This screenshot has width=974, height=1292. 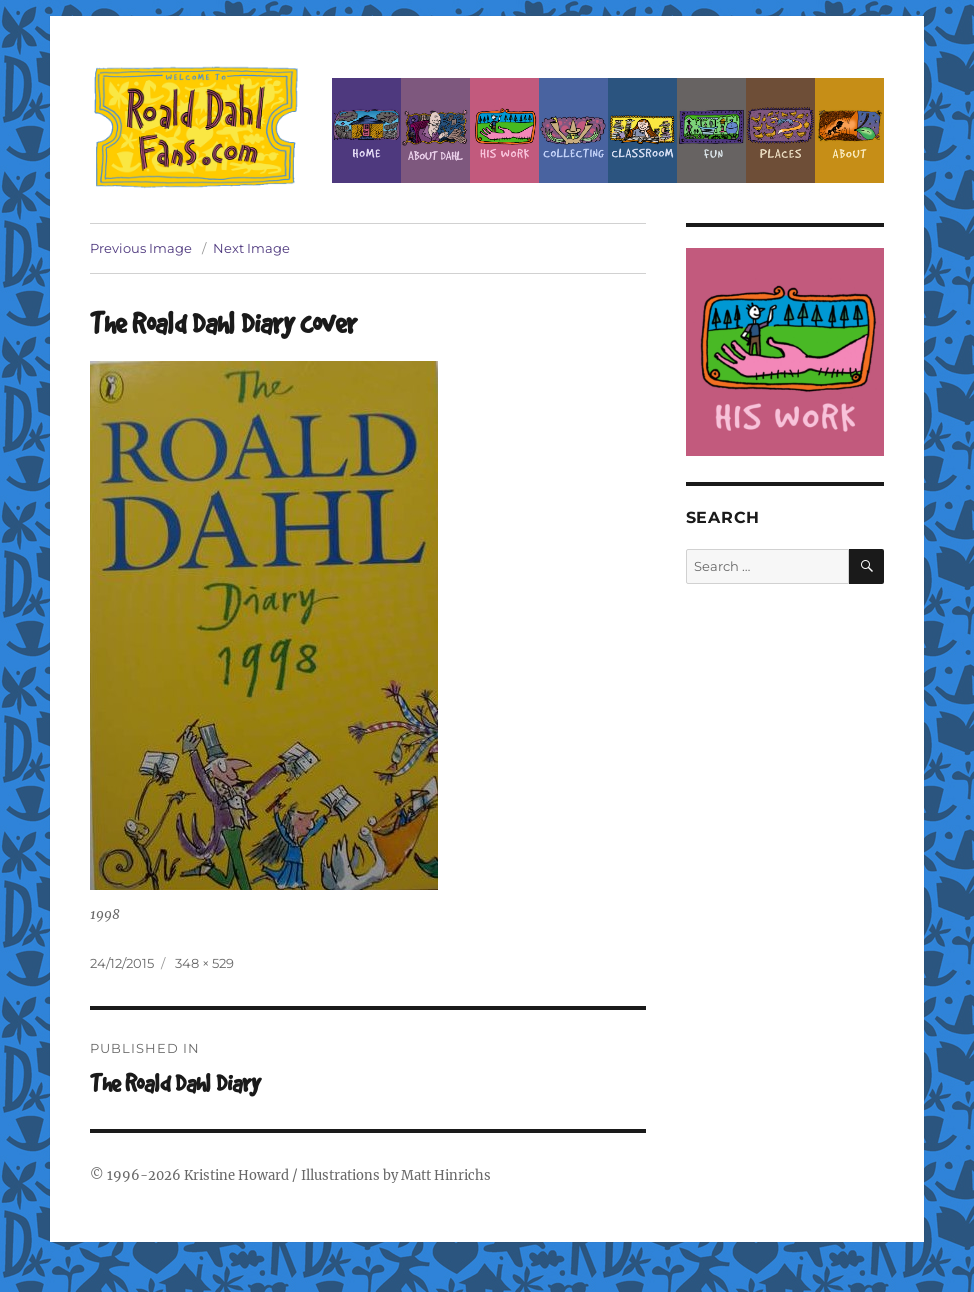 What do you see at coordinates (446, 1175) in the screenshot?
I see `Matt Hinrichs` at bounding box center [446, 1175].